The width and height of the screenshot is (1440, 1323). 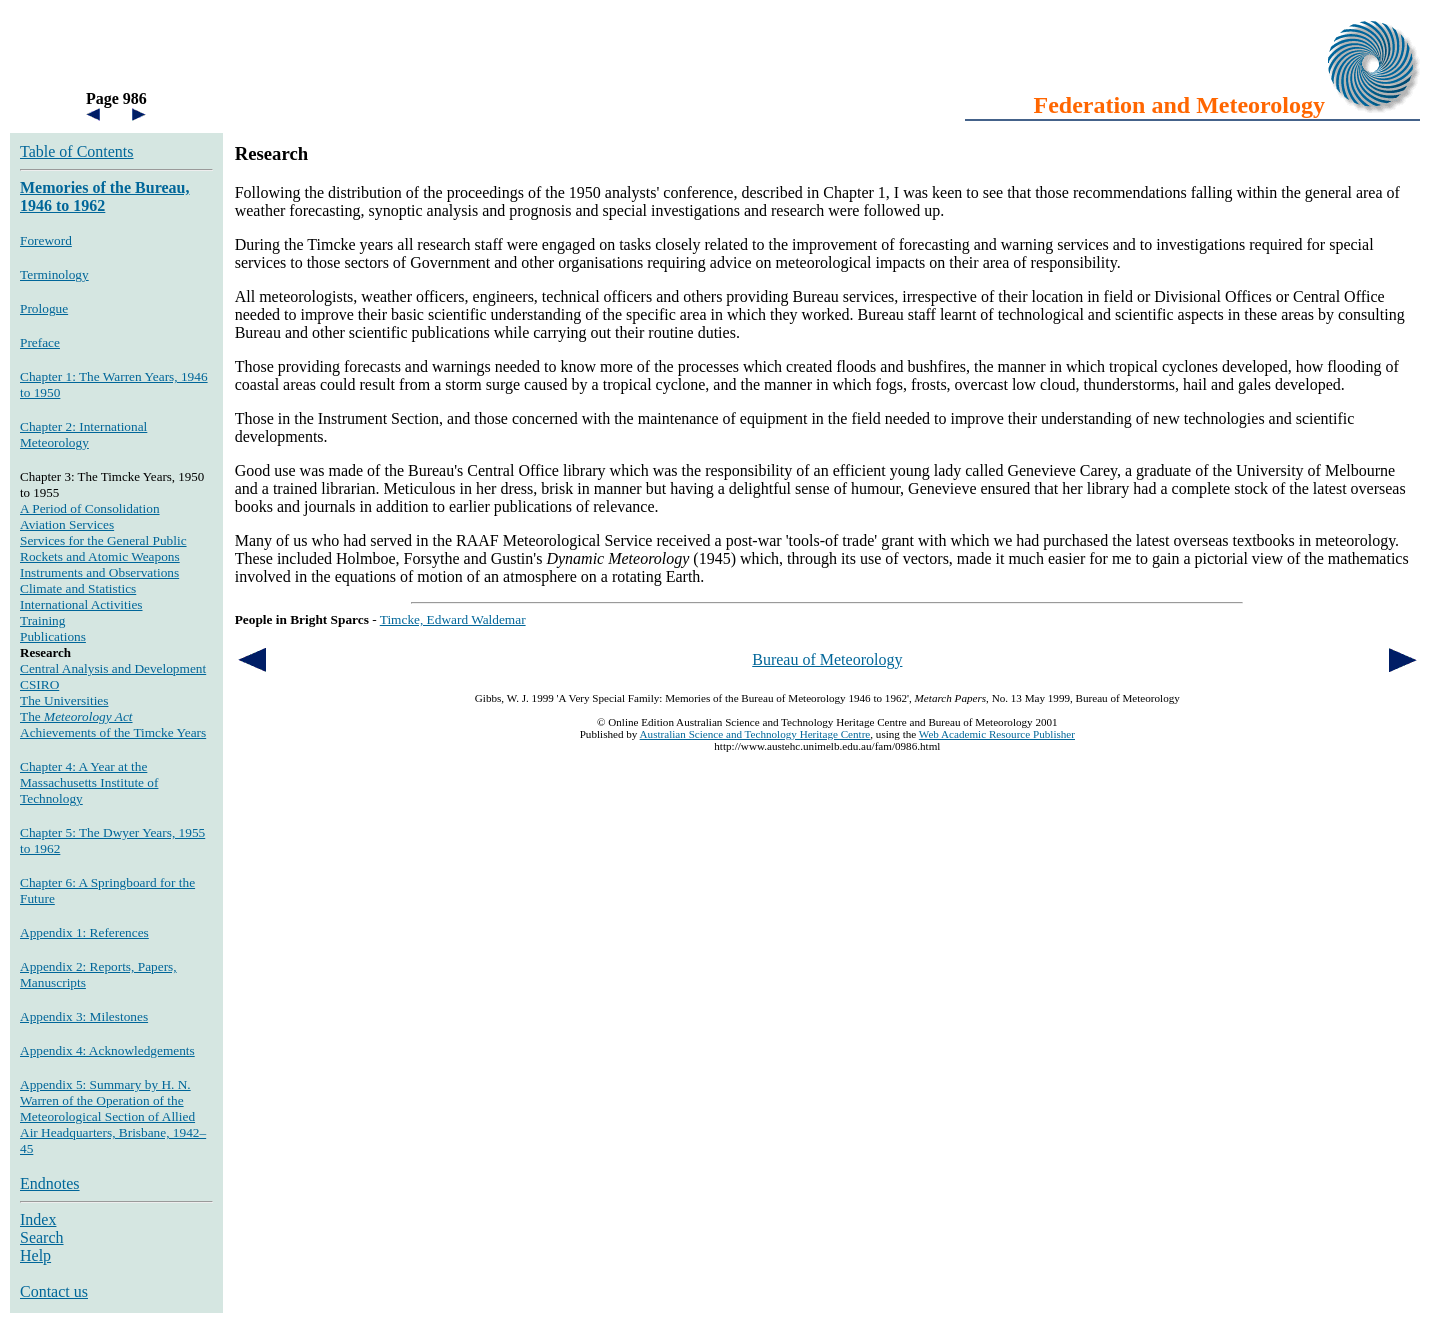 What do you see at coordinates (99, 572) in the screenshot?
I see `Instruments and Observations` at bounding box center [99, 572].